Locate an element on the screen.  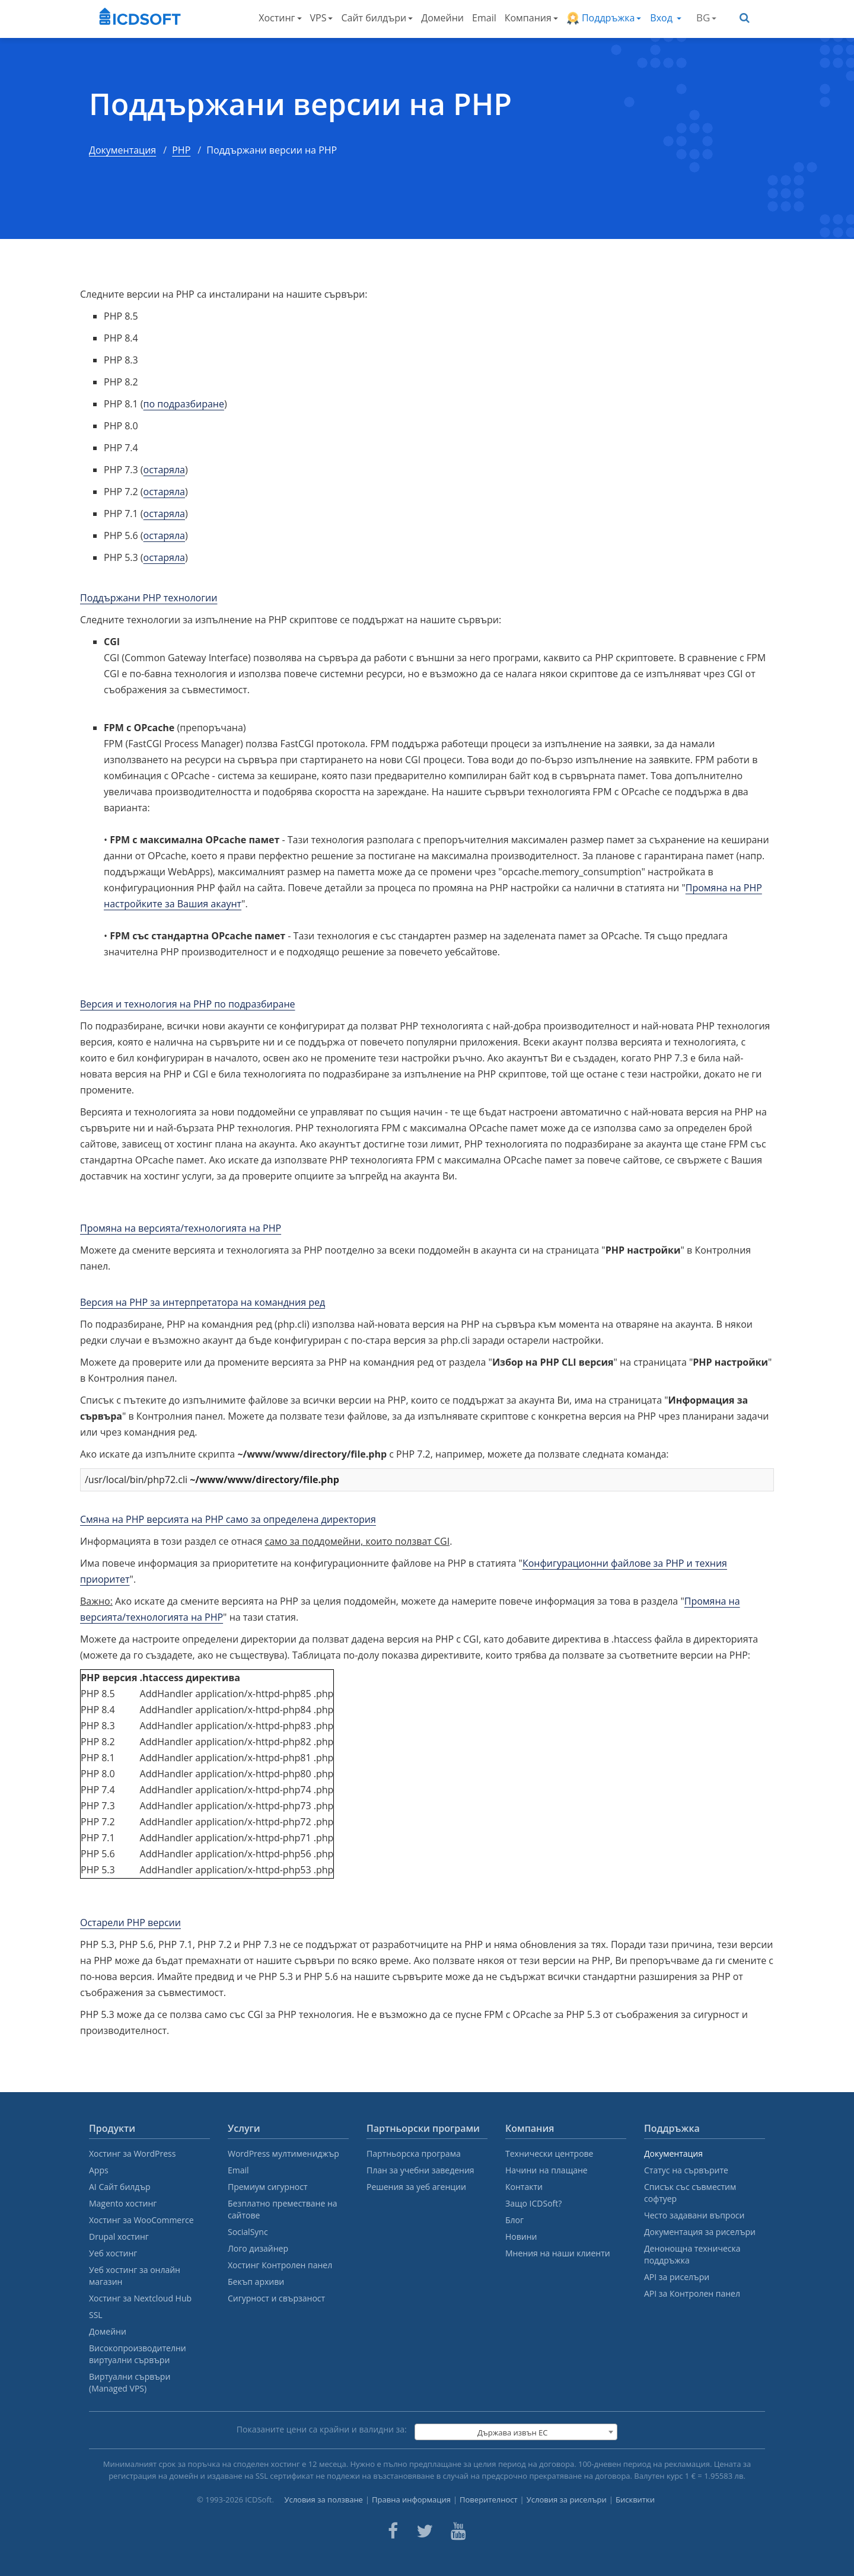
Поверителност is located at coordinates (489, 2499).